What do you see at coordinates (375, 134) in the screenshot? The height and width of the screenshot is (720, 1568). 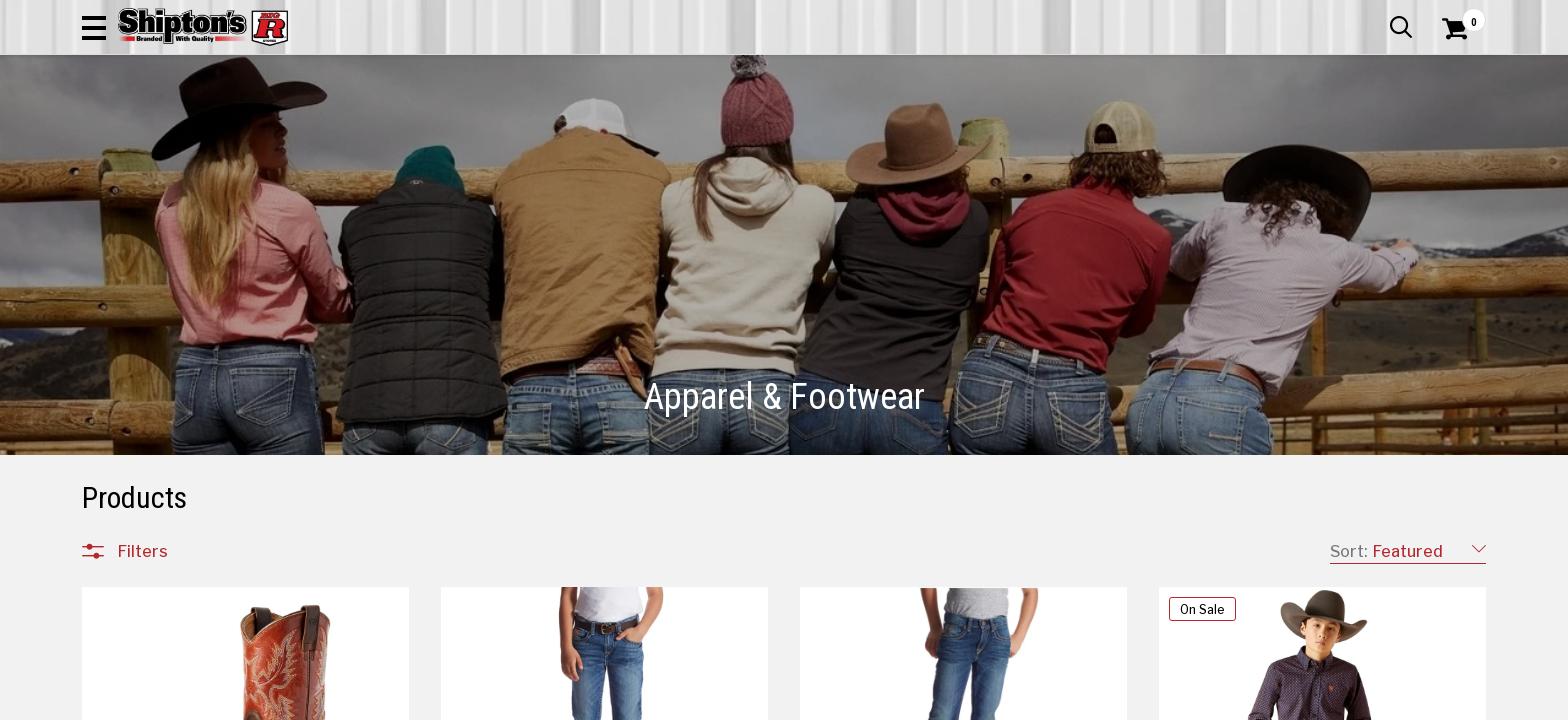 I see `Automotive & Hardware` at bounding box center [375, 134].